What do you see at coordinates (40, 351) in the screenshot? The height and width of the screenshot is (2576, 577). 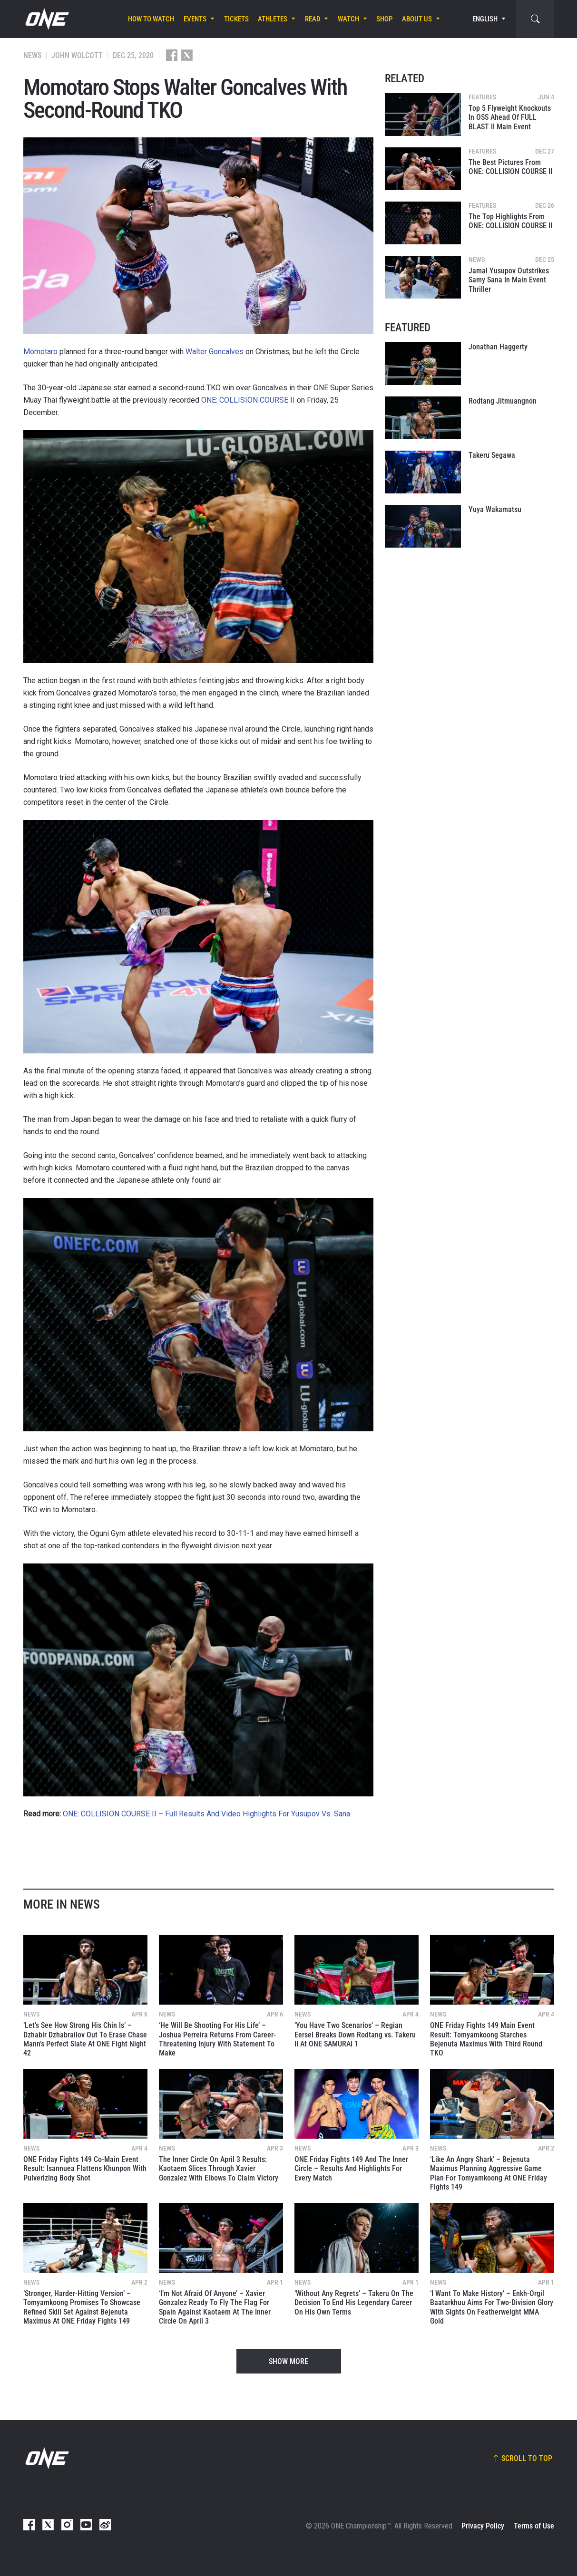 I see `Momotaro` at bounding box center [40, 351].